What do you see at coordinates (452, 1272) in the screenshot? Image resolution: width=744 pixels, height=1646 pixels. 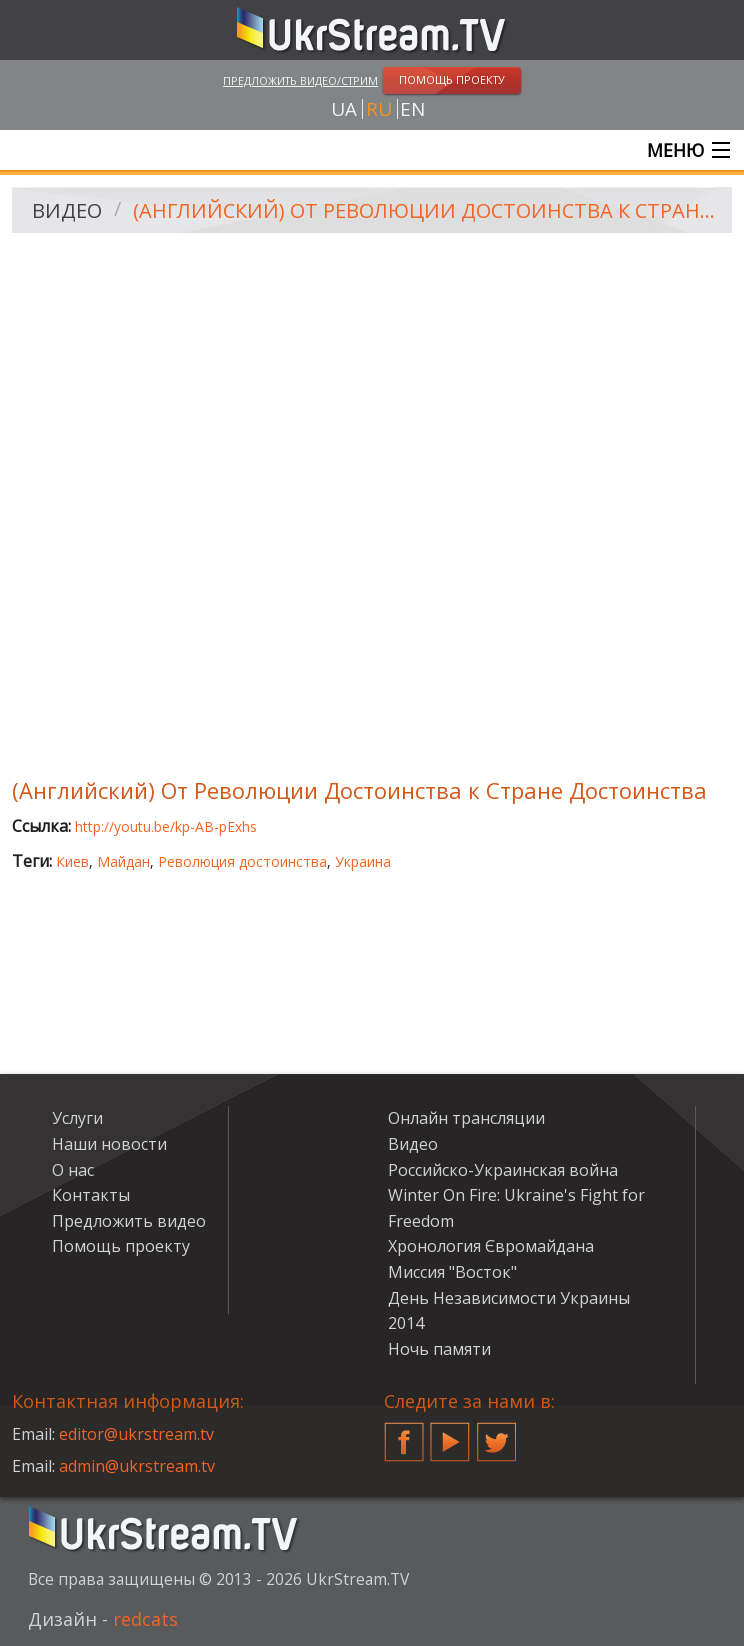 I see `Миссия "Восток"` at bounding box center [452, 1272].